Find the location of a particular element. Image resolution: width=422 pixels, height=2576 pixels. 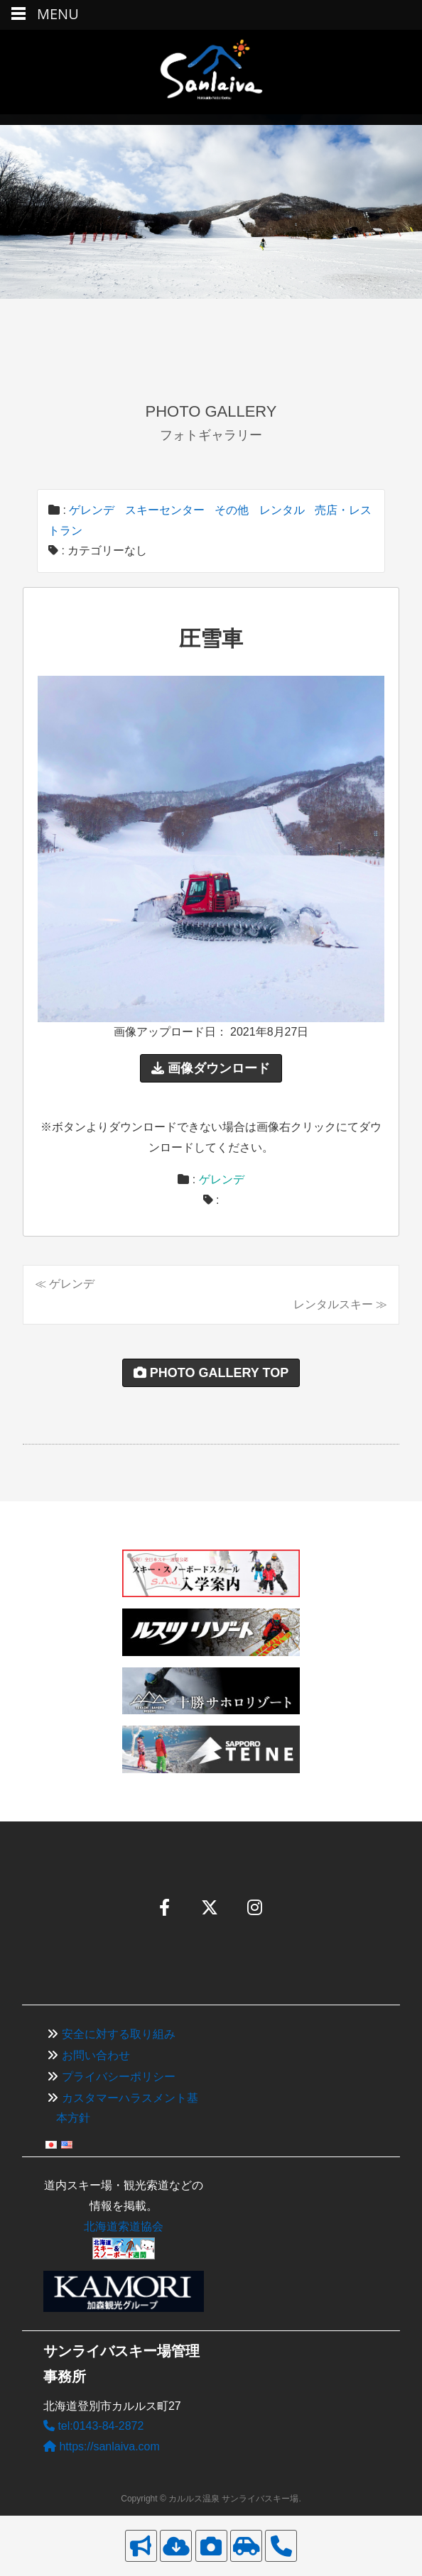

お問い合わせ is located at coordinates (96, 2055).